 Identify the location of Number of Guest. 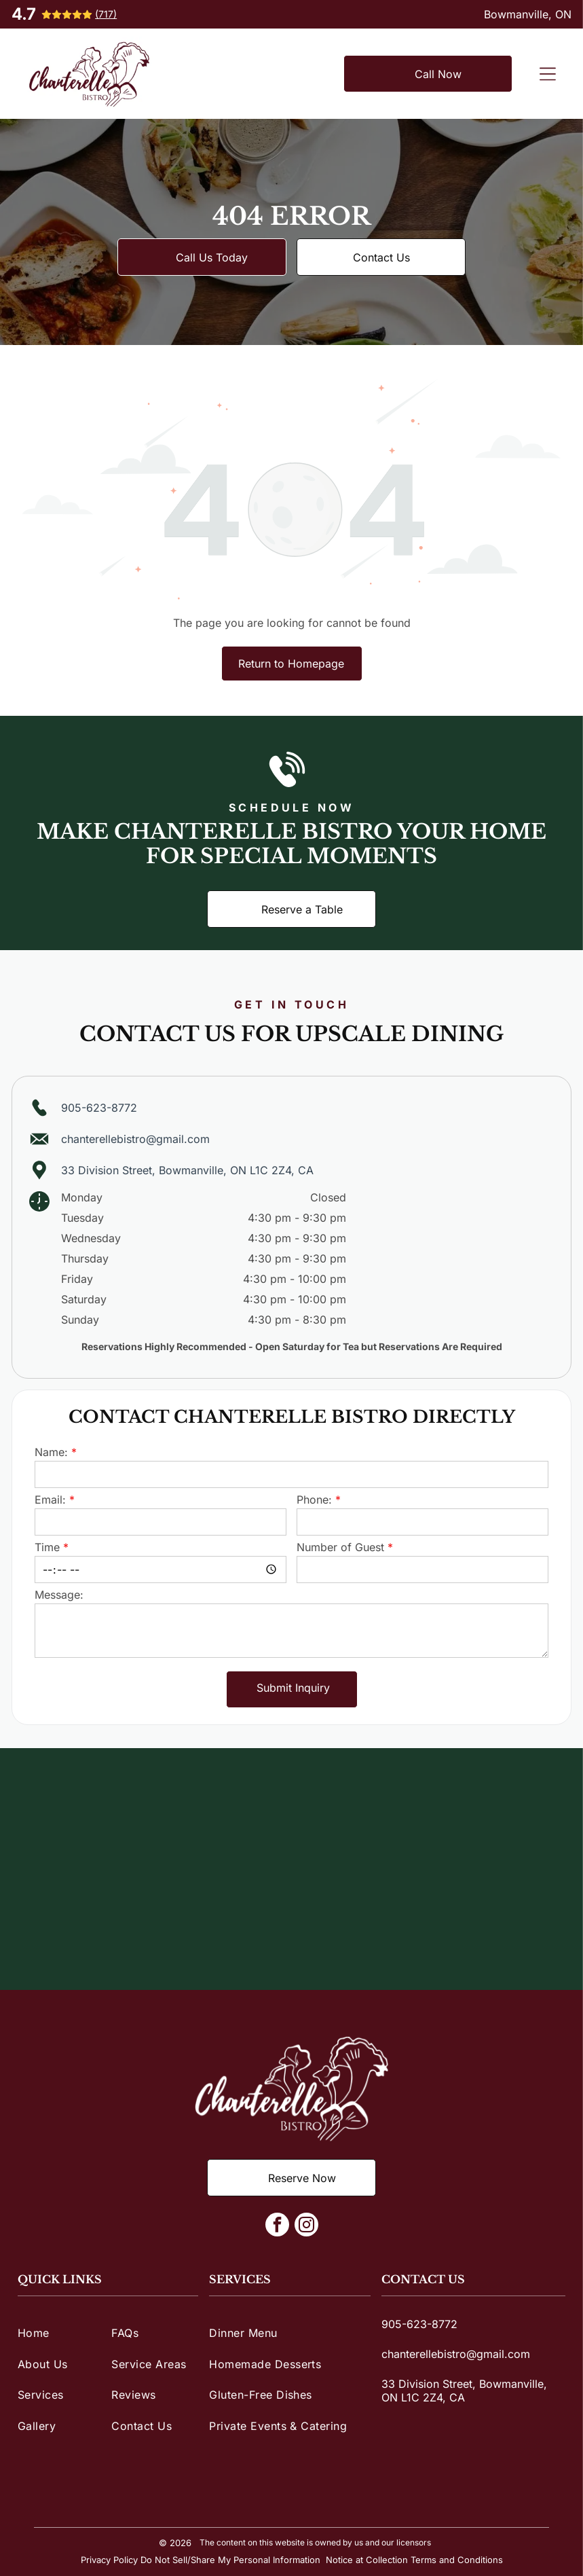
(340, 1547).